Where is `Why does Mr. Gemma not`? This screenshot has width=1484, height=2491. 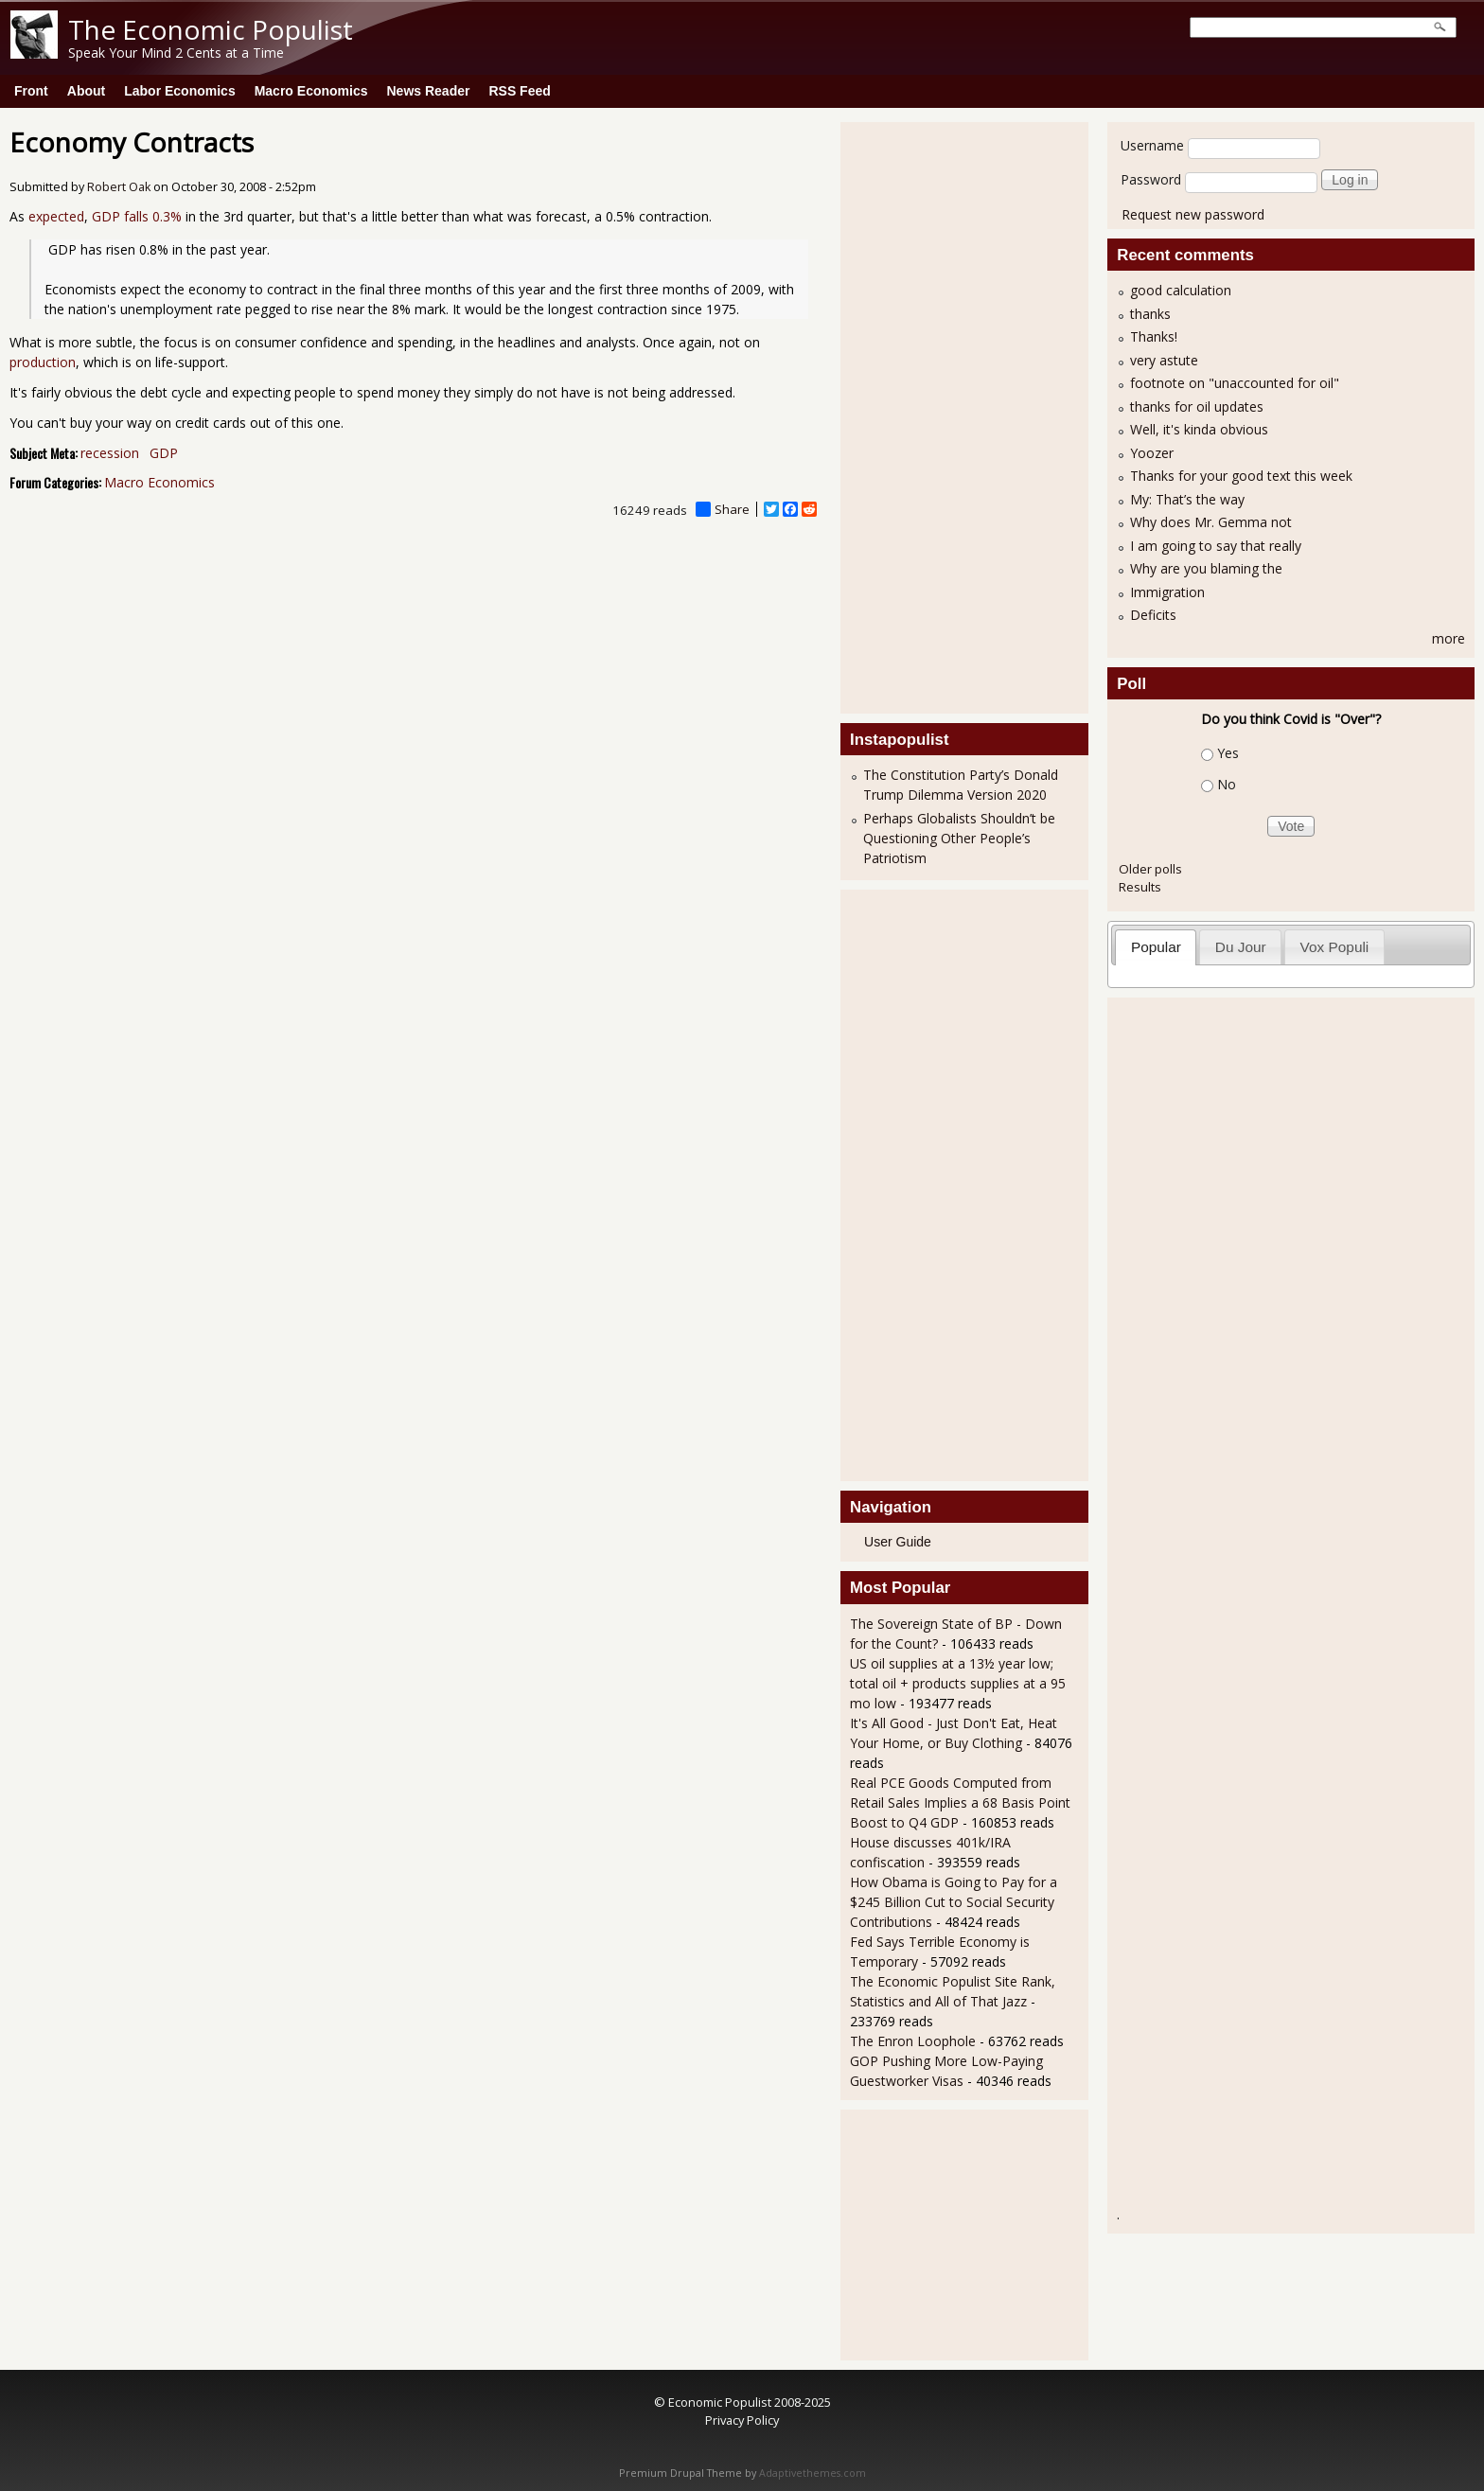 Why does Mr. Gemma not is located at coordinates (1211, 522).